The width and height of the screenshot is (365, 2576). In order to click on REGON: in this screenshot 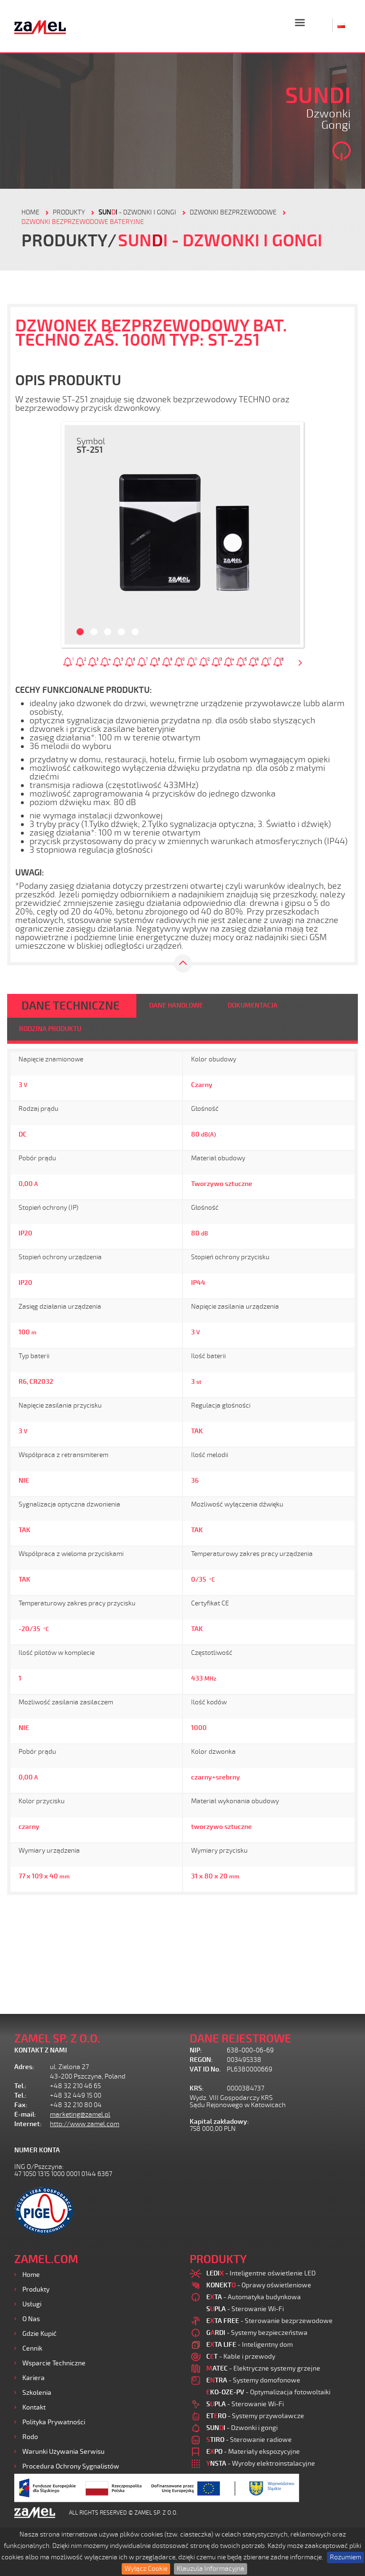, I will do `click(201, 2059)`.